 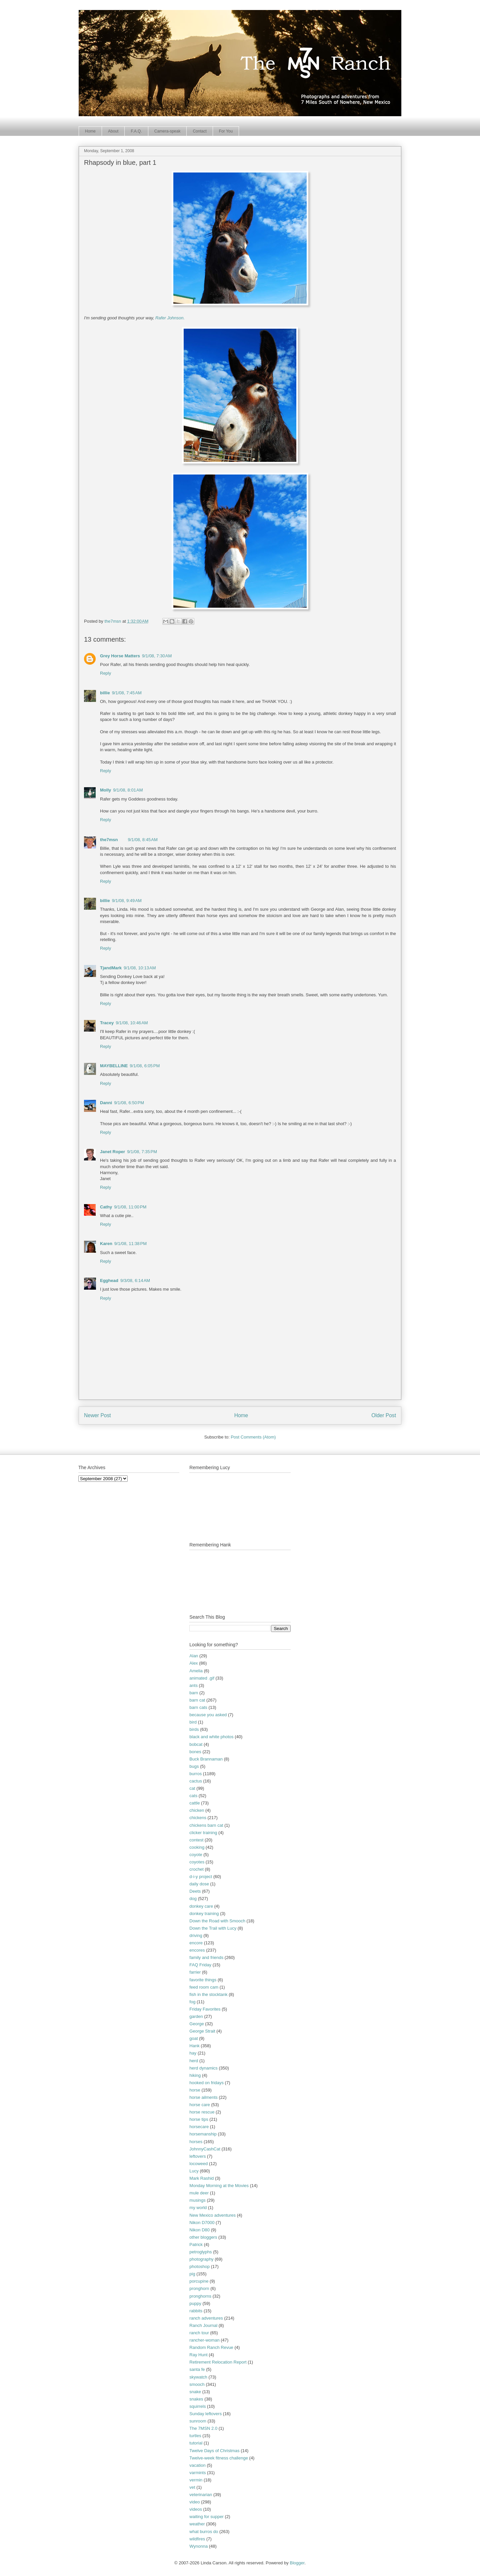 What do you see at coordinates (200, 1964) in the screenshot?
I see `FAQ Friday` at bounding box center [200, 1964].